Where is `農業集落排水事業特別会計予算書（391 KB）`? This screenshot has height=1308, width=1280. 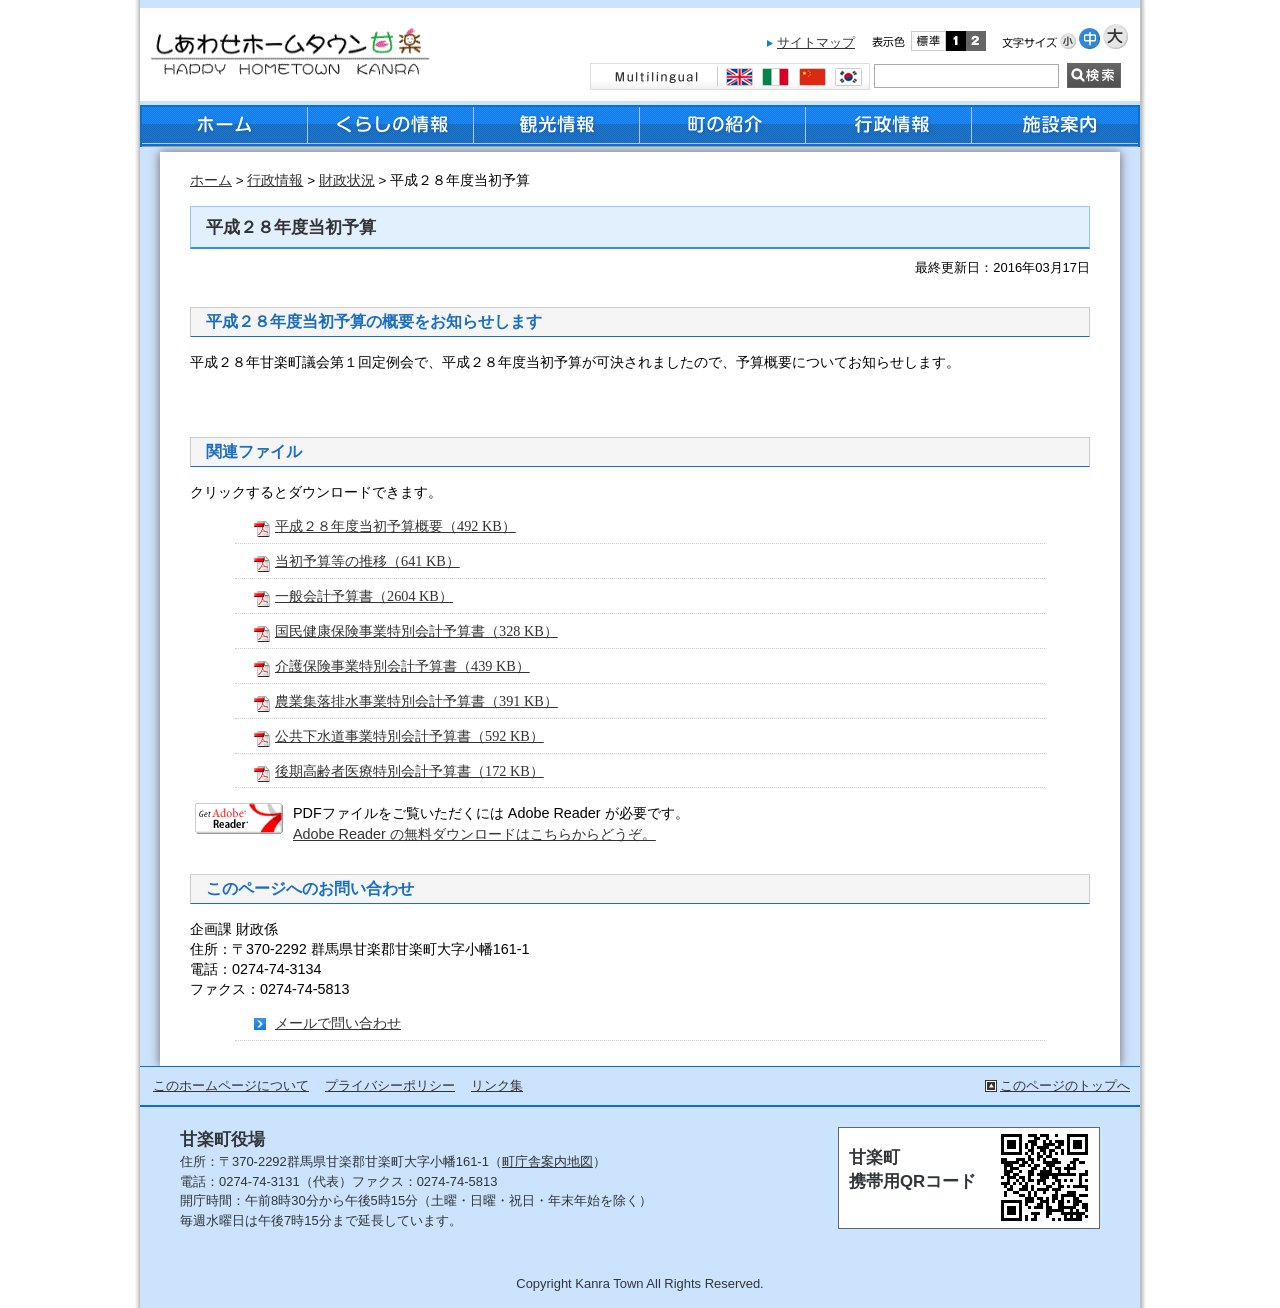 農業集落排水事業特別会計予算書（391 KB） is located at coordinates (416, 701).